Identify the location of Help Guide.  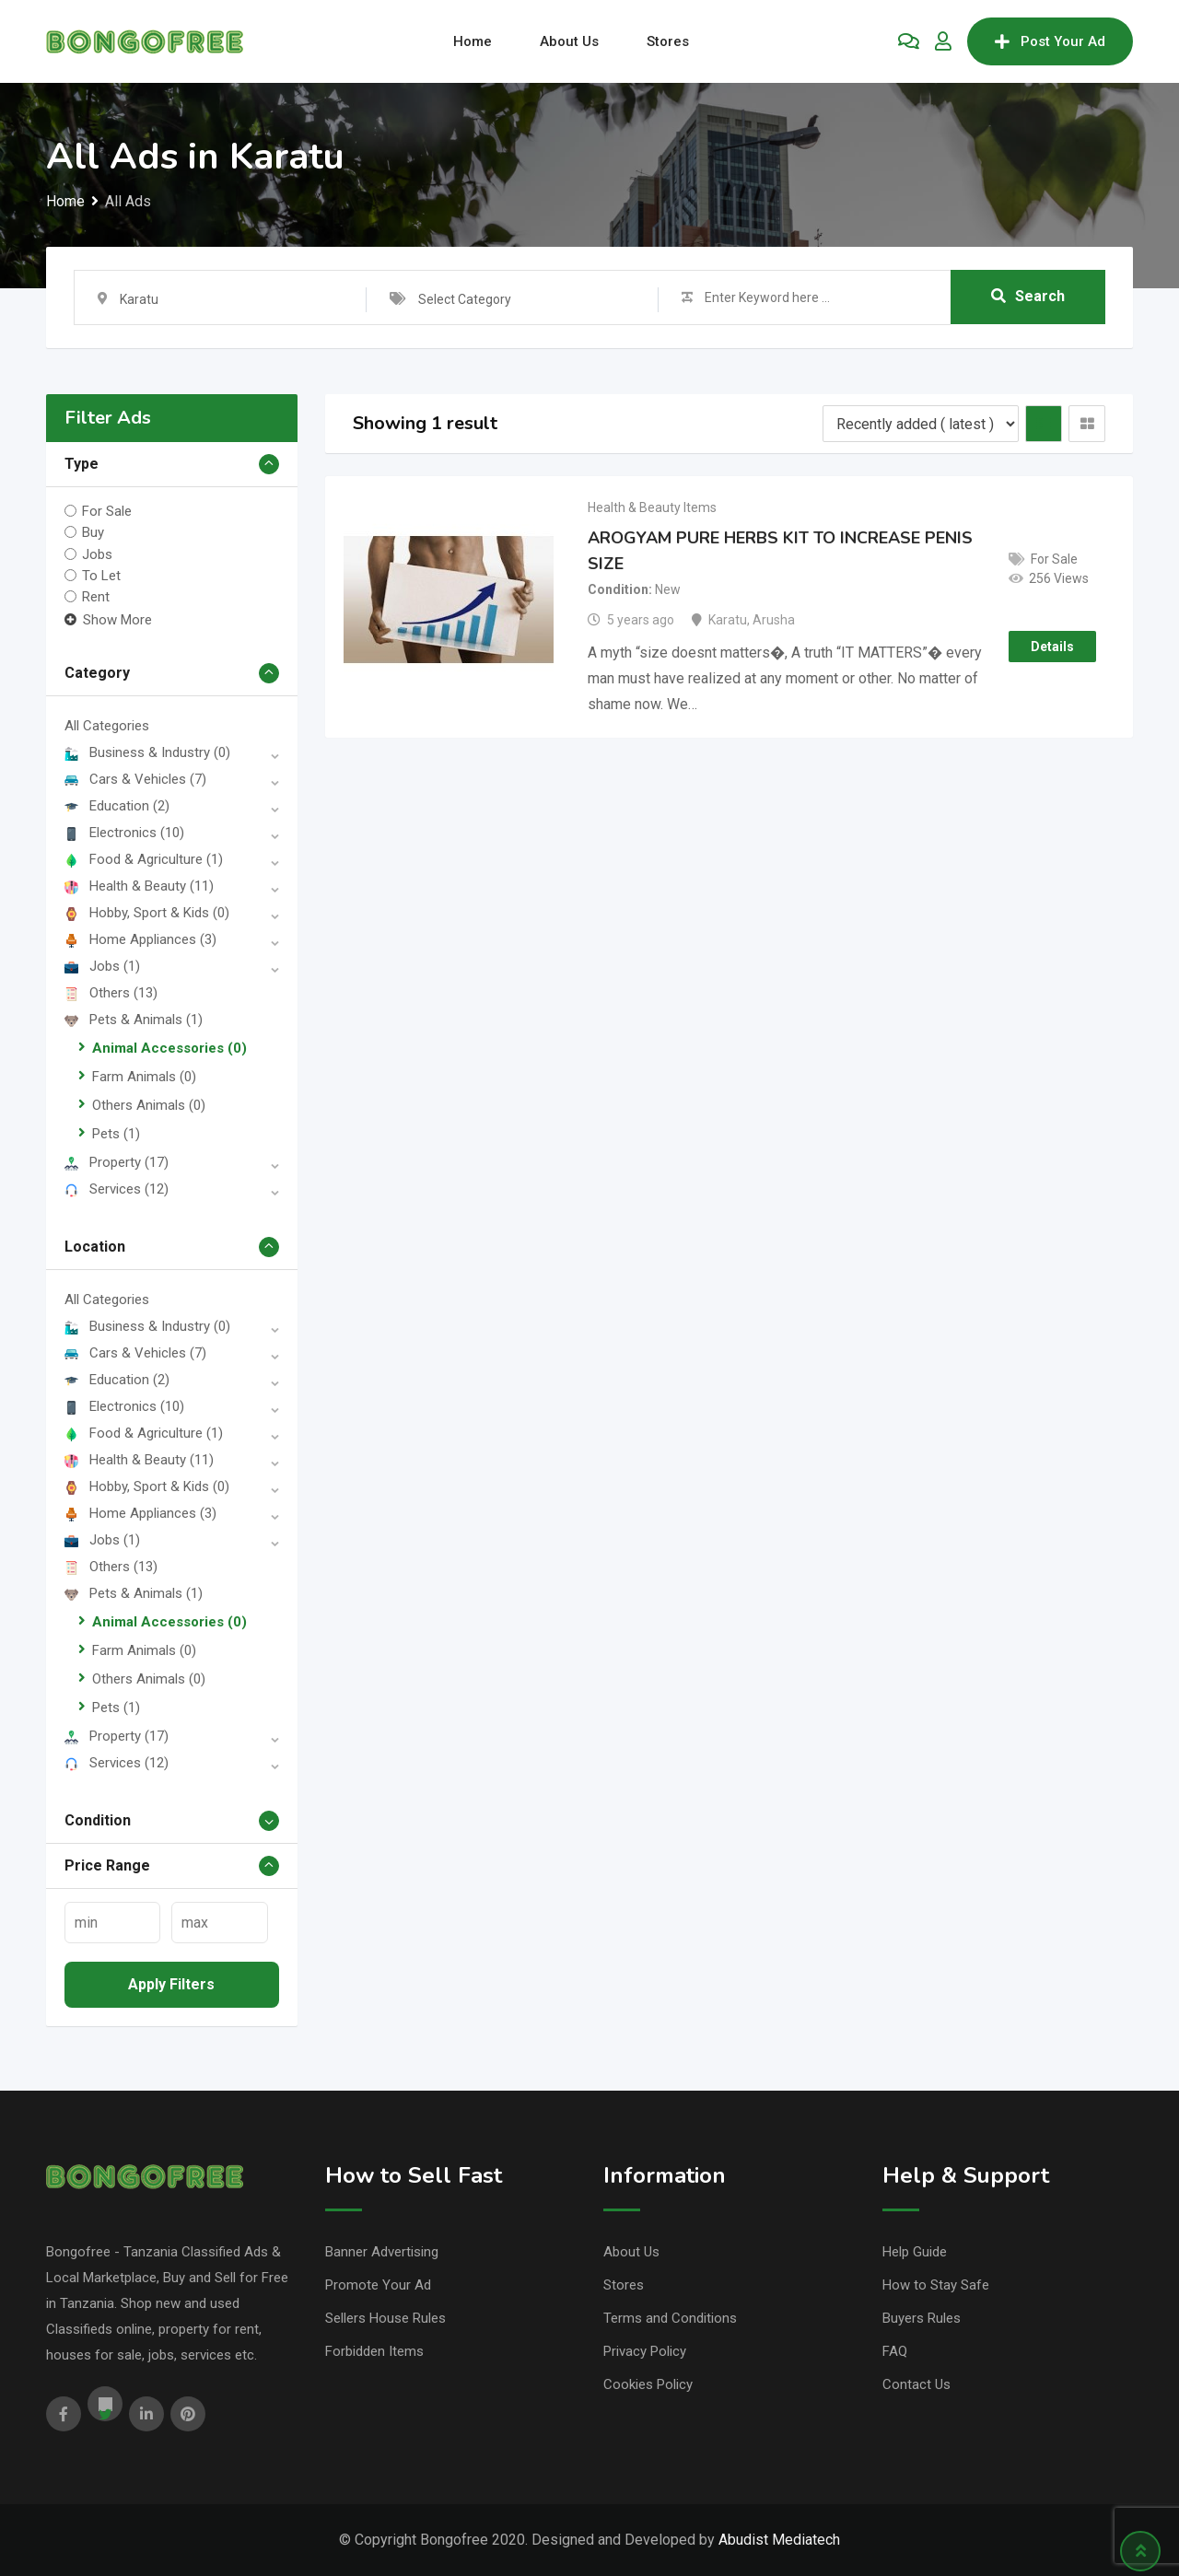
(914, 2252).